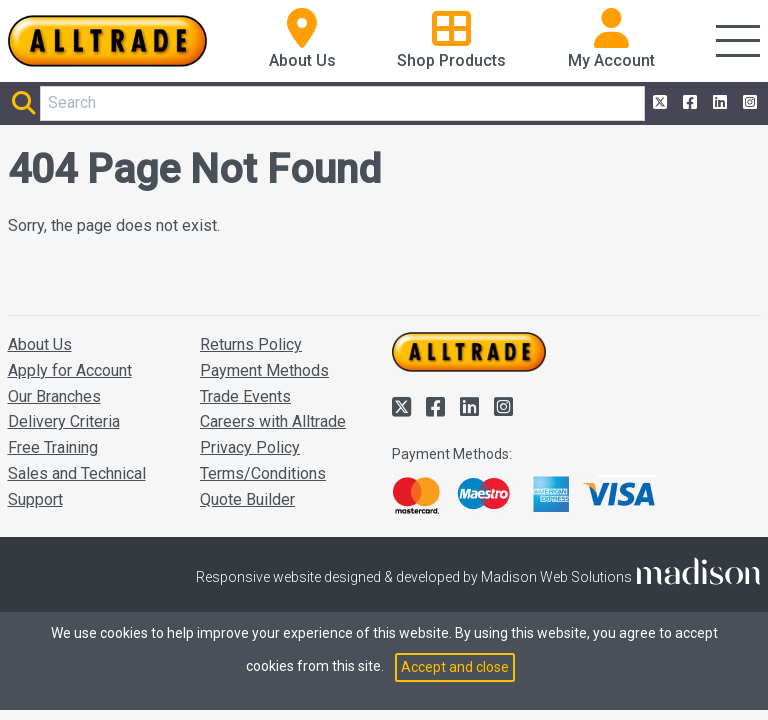  Describe the element at coordinates (108, 41) in the screenshot. I see `[Go to the homepage of Alltrade]` at that location.